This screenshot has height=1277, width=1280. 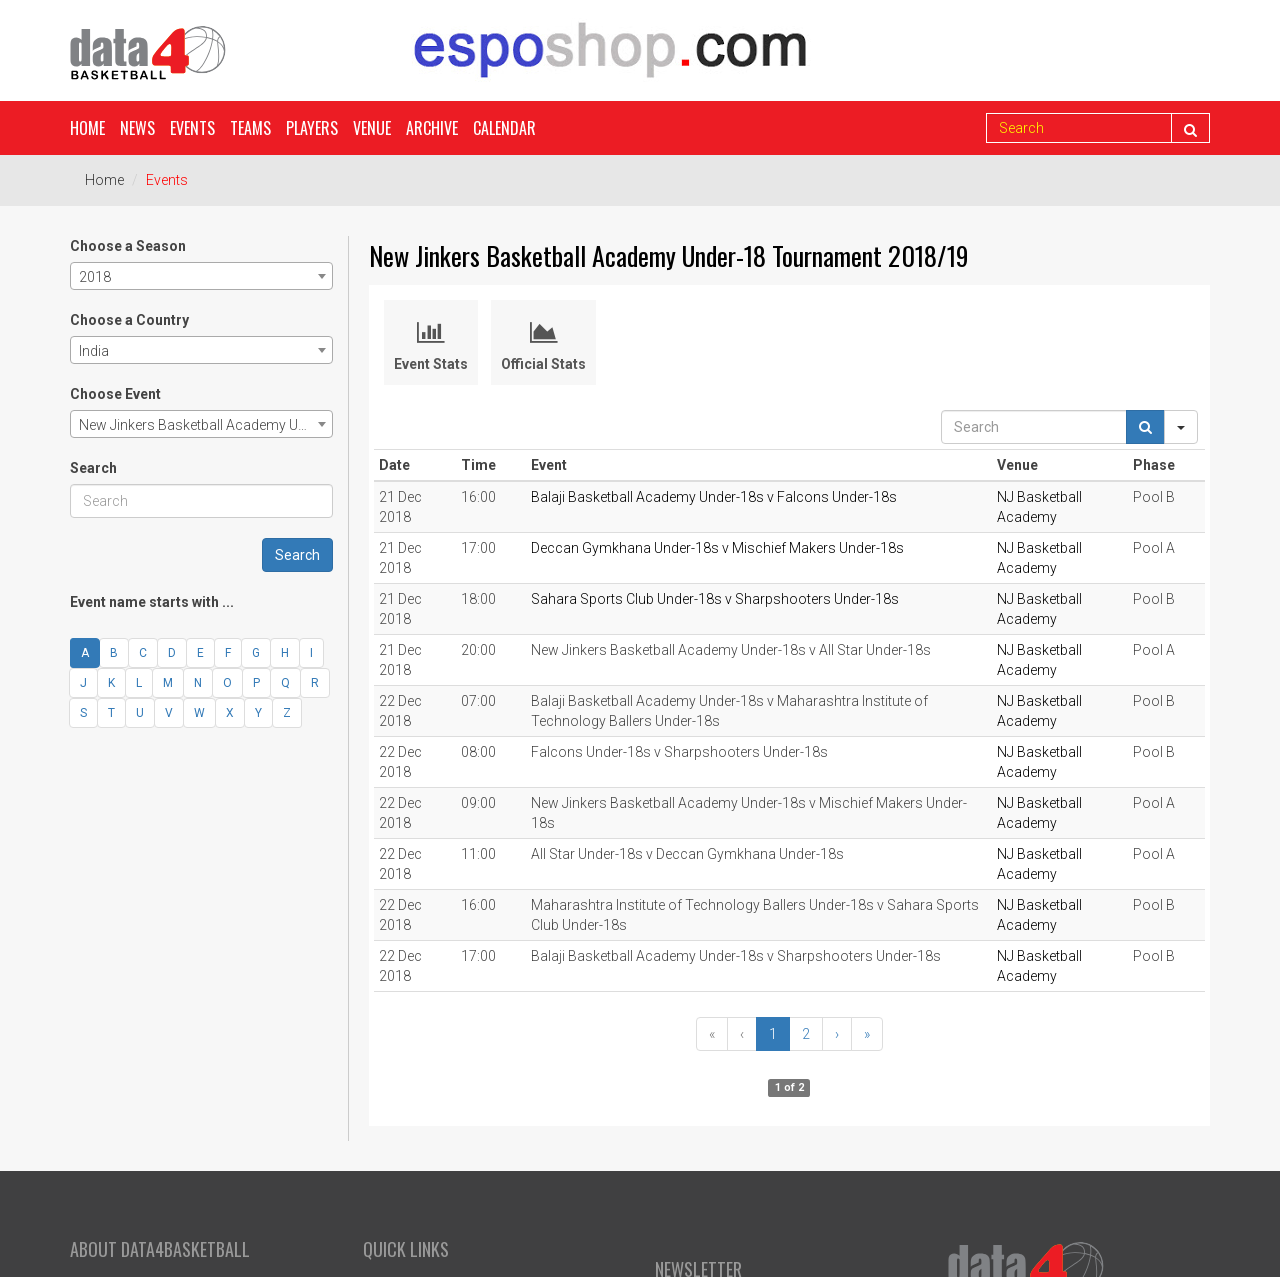 I want to click on M [button], so click(x=168, y=683).